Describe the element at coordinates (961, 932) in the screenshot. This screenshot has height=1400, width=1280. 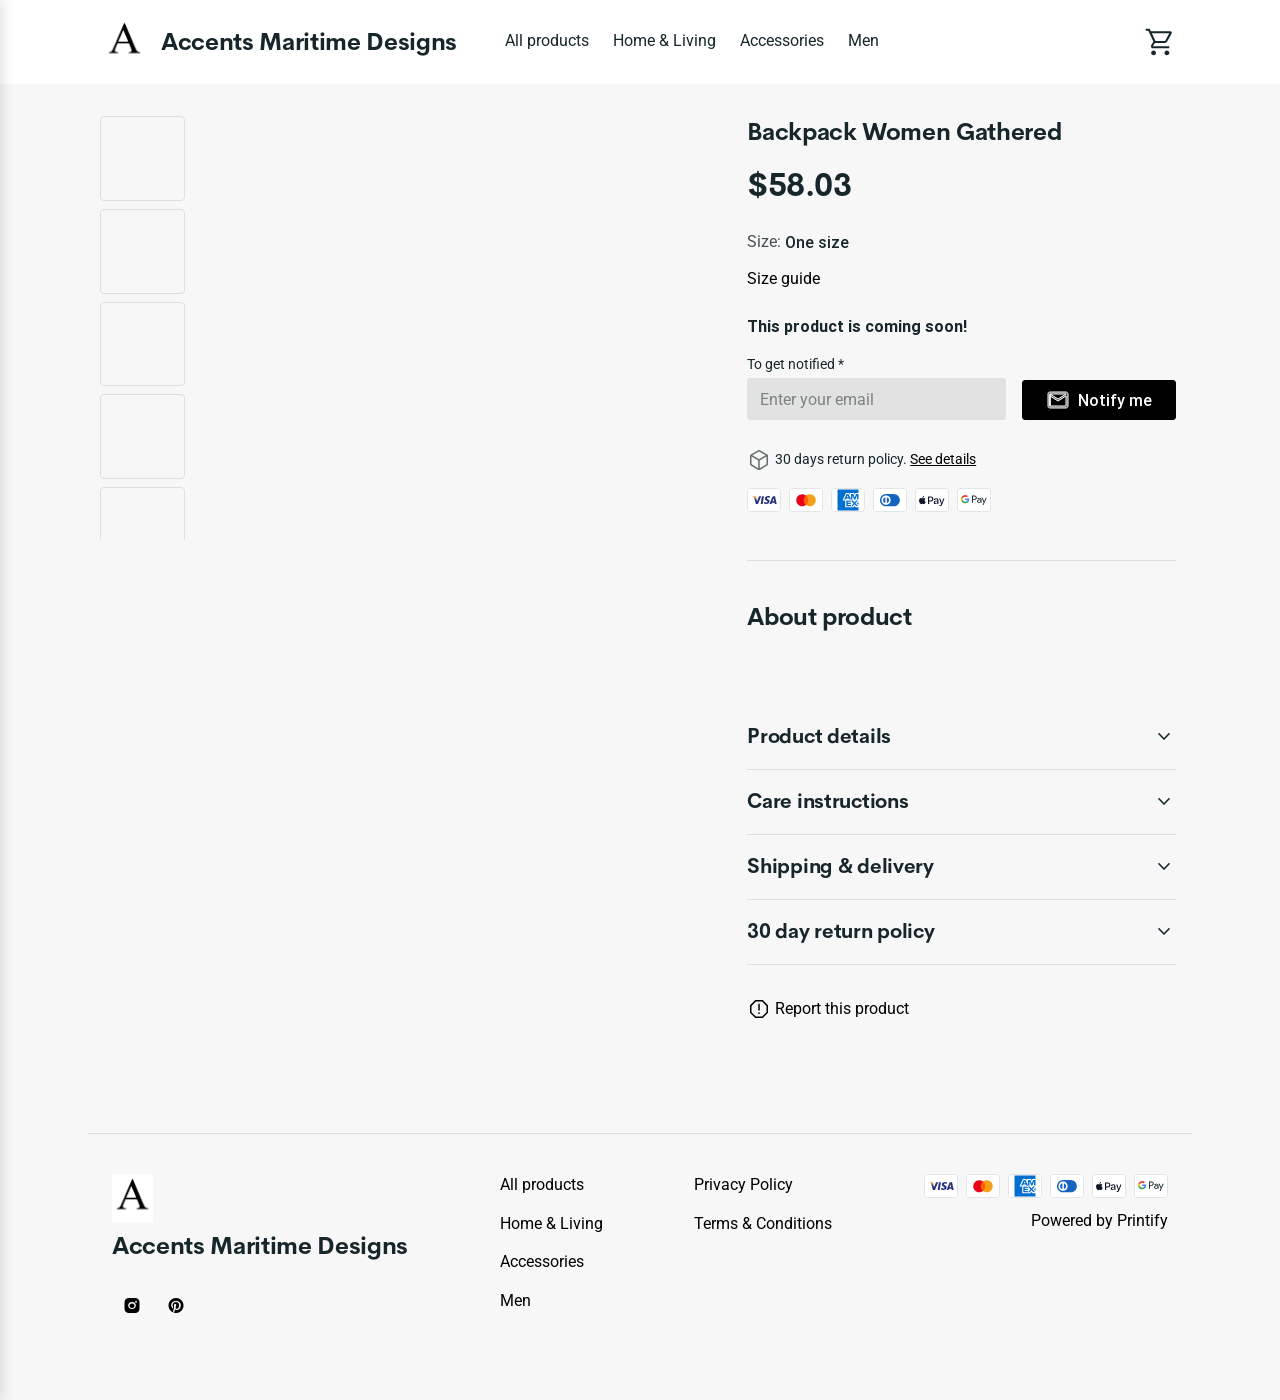
I see `[accordion-header-secondary-cdk-accordion-child-43603]` at that location.